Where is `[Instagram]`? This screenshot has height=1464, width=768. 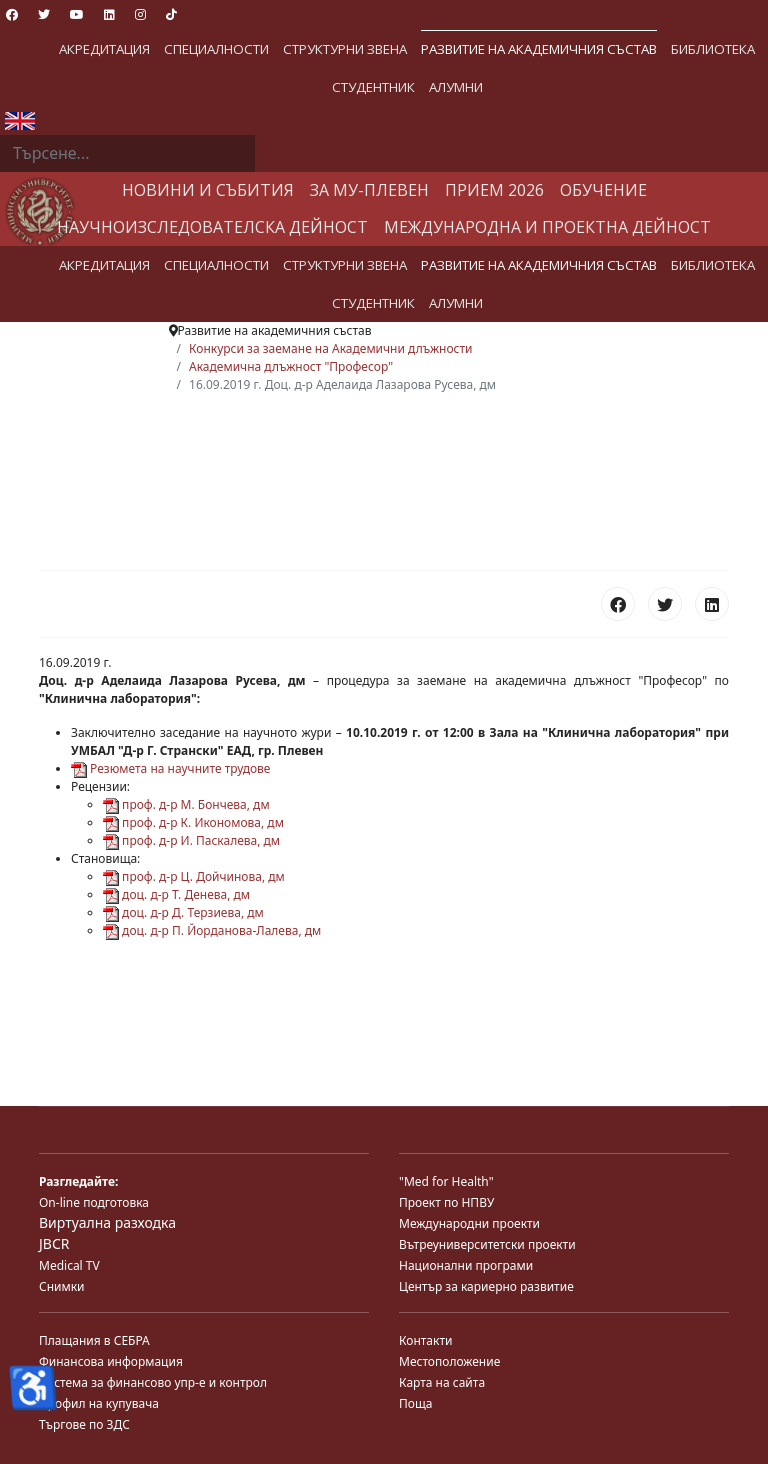
[Instagram] is located at coordinates (140, 14).